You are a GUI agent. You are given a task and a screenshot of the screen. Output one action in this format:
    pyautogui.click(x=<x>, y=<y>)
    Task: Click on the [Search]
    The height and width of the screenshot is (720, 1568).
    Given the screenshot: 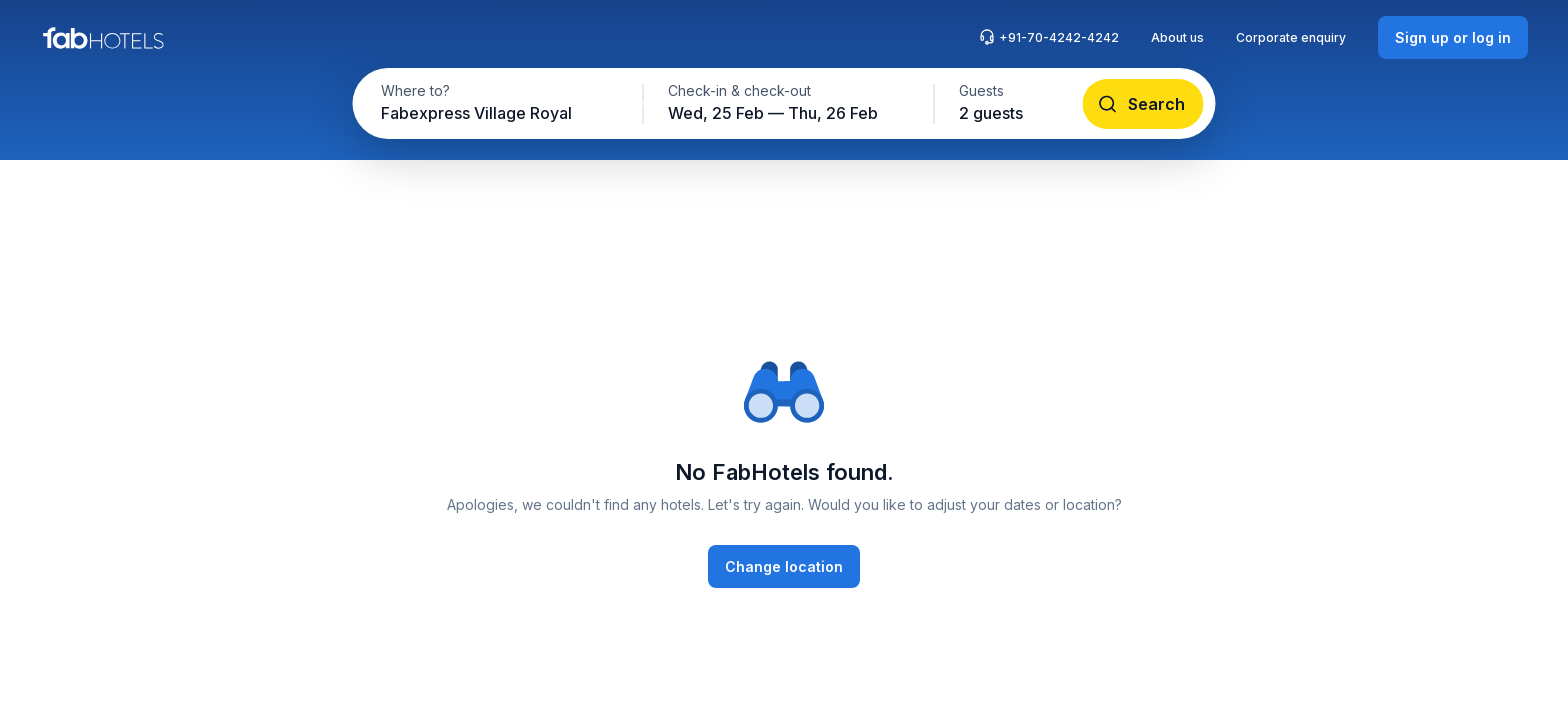 What is the action you would take?
    pyautogui.click(x=1143, y=104)
    